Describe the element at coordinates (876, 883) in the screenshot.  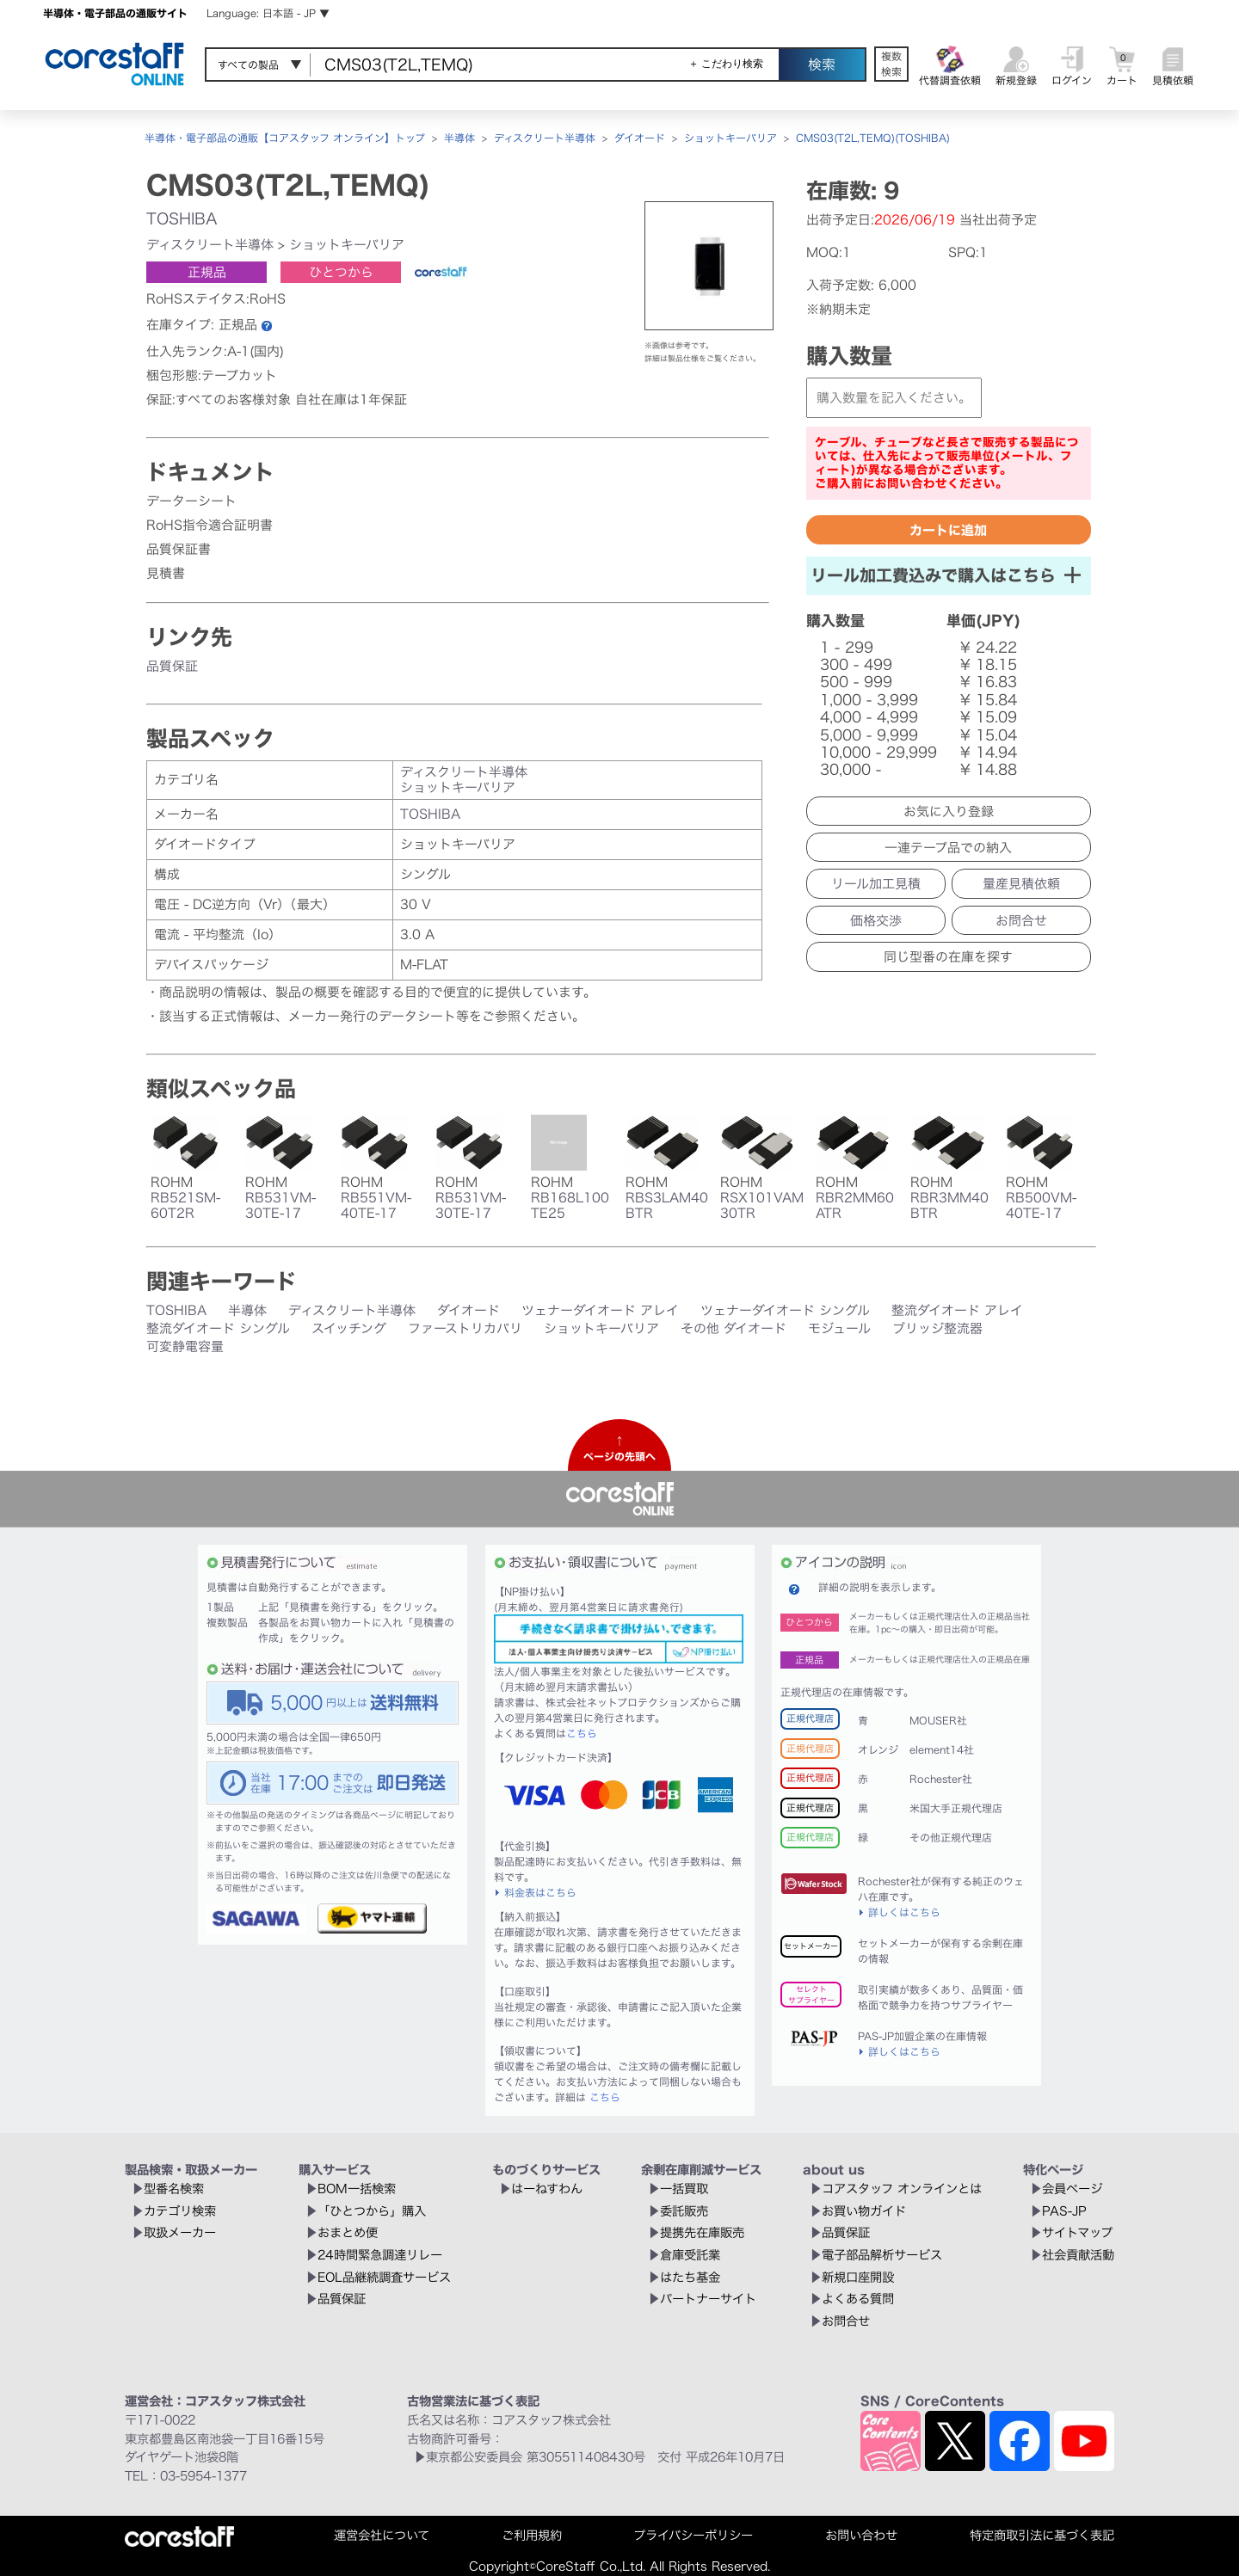
I see `リール加工見積` at that location.